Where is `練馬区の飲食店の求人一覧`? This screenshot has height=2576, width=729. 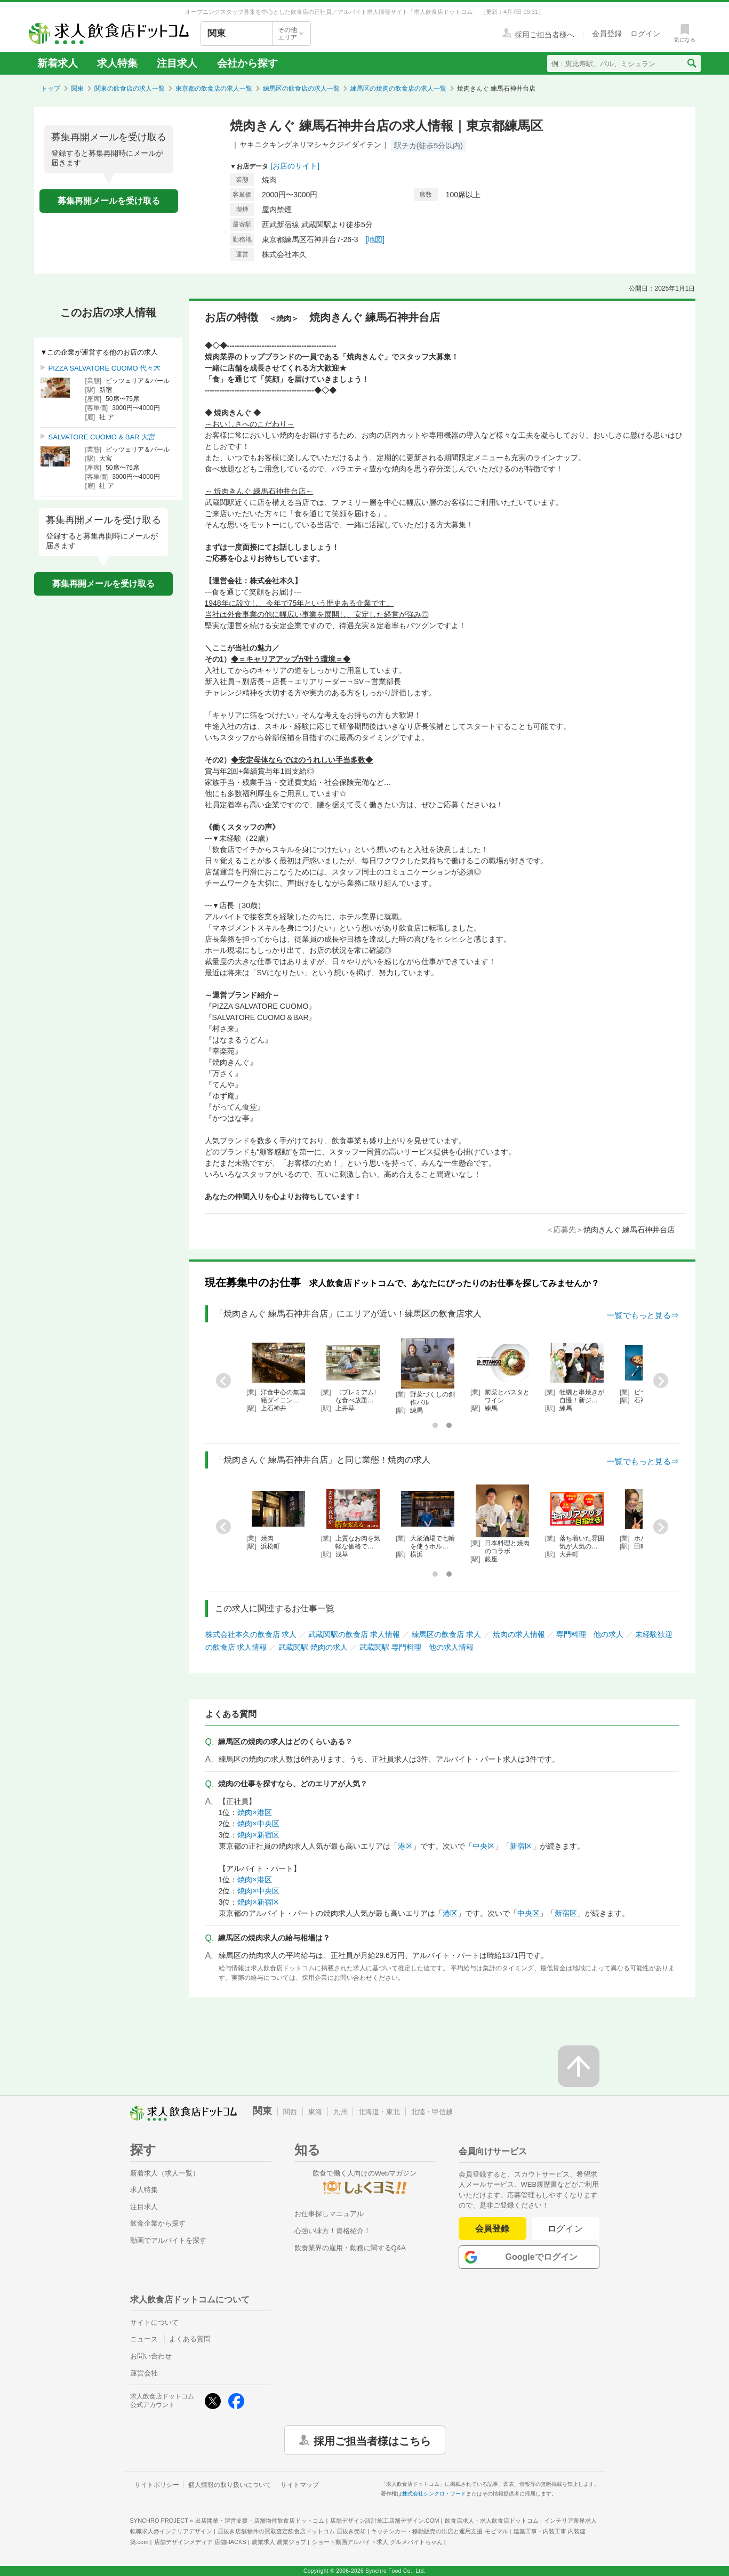
練馬区の飲食店の求人一覧 is located at coordinates (301, 88).